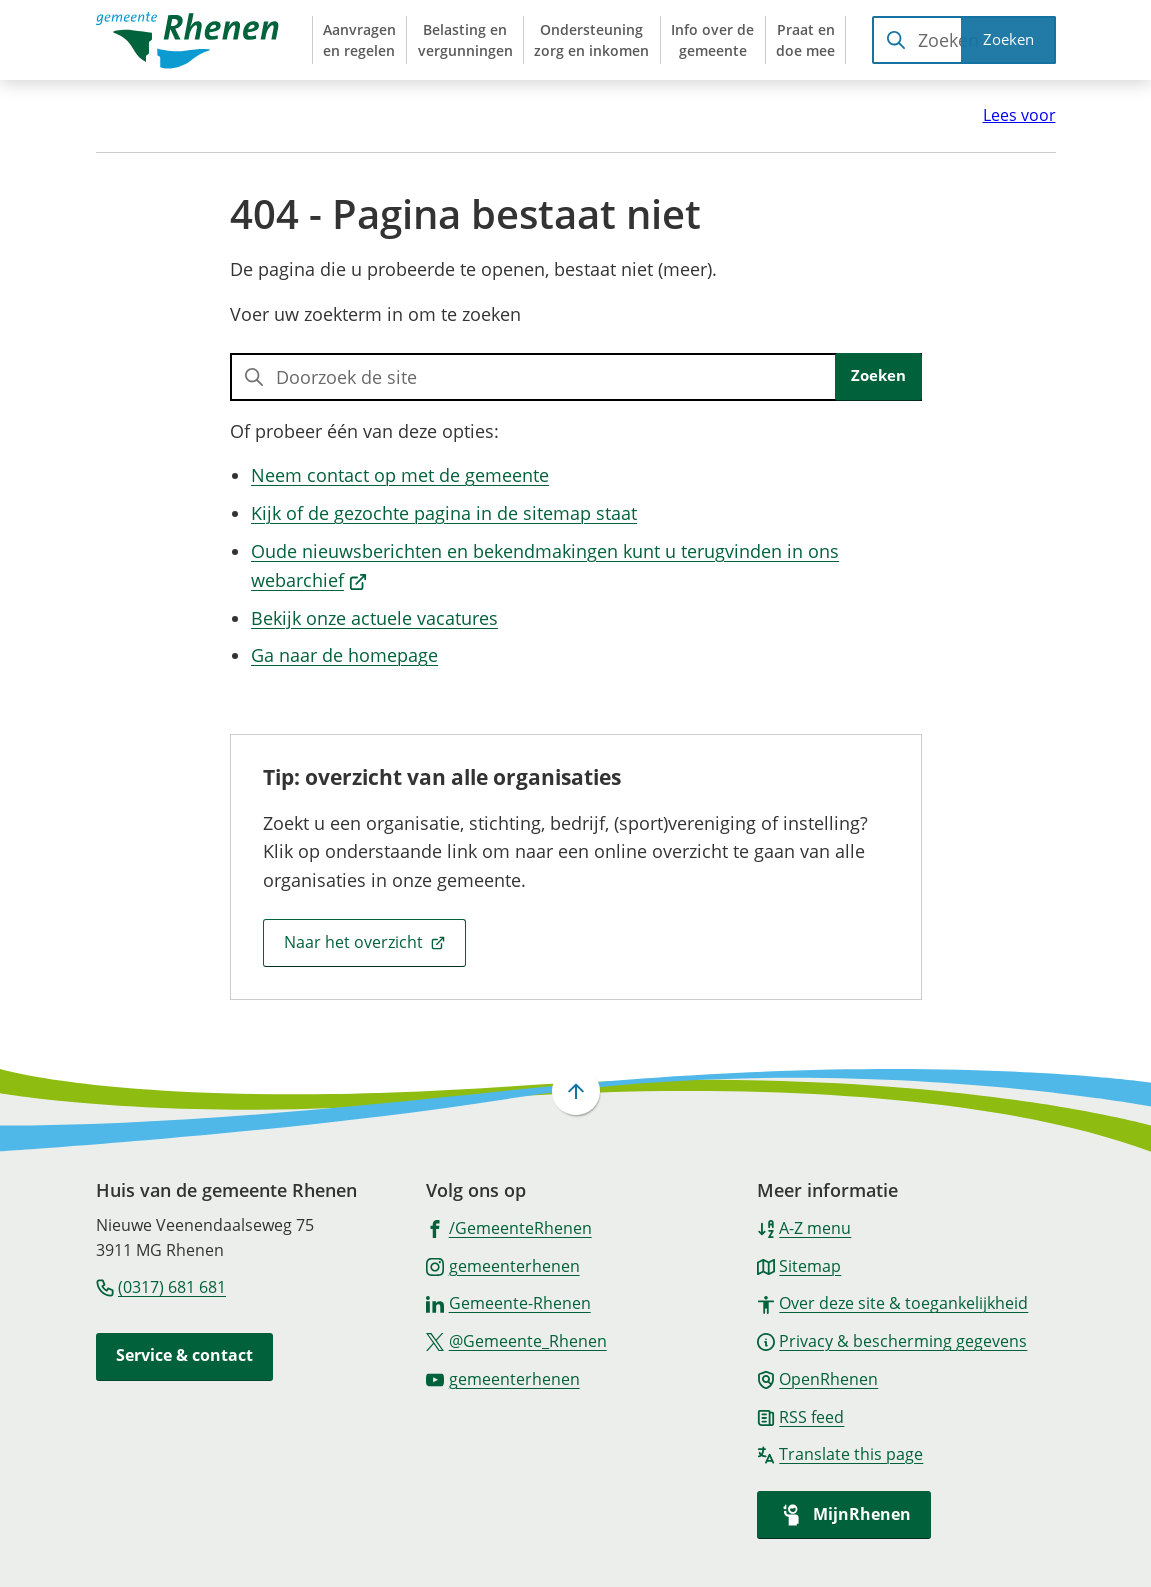 The height and width of the screenshot is (1587, 1151). Describe the element at coordinates (508, 1302) in the screenshot. I see `[Ga naar de LinkedIn-pagina van gebruikersnaam Gemeente-Rhenen]` at that location.